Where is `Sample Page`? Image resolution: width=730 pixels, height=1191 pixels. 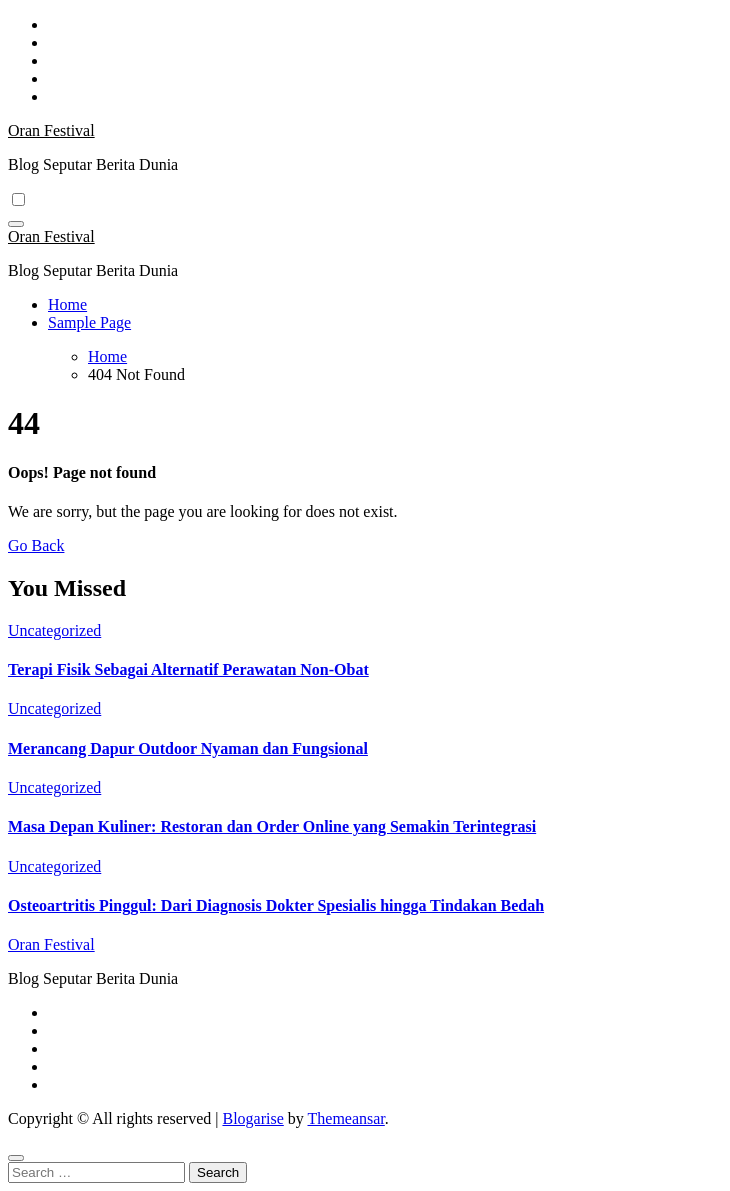
Sample Page is located at coordinates (89, 322).